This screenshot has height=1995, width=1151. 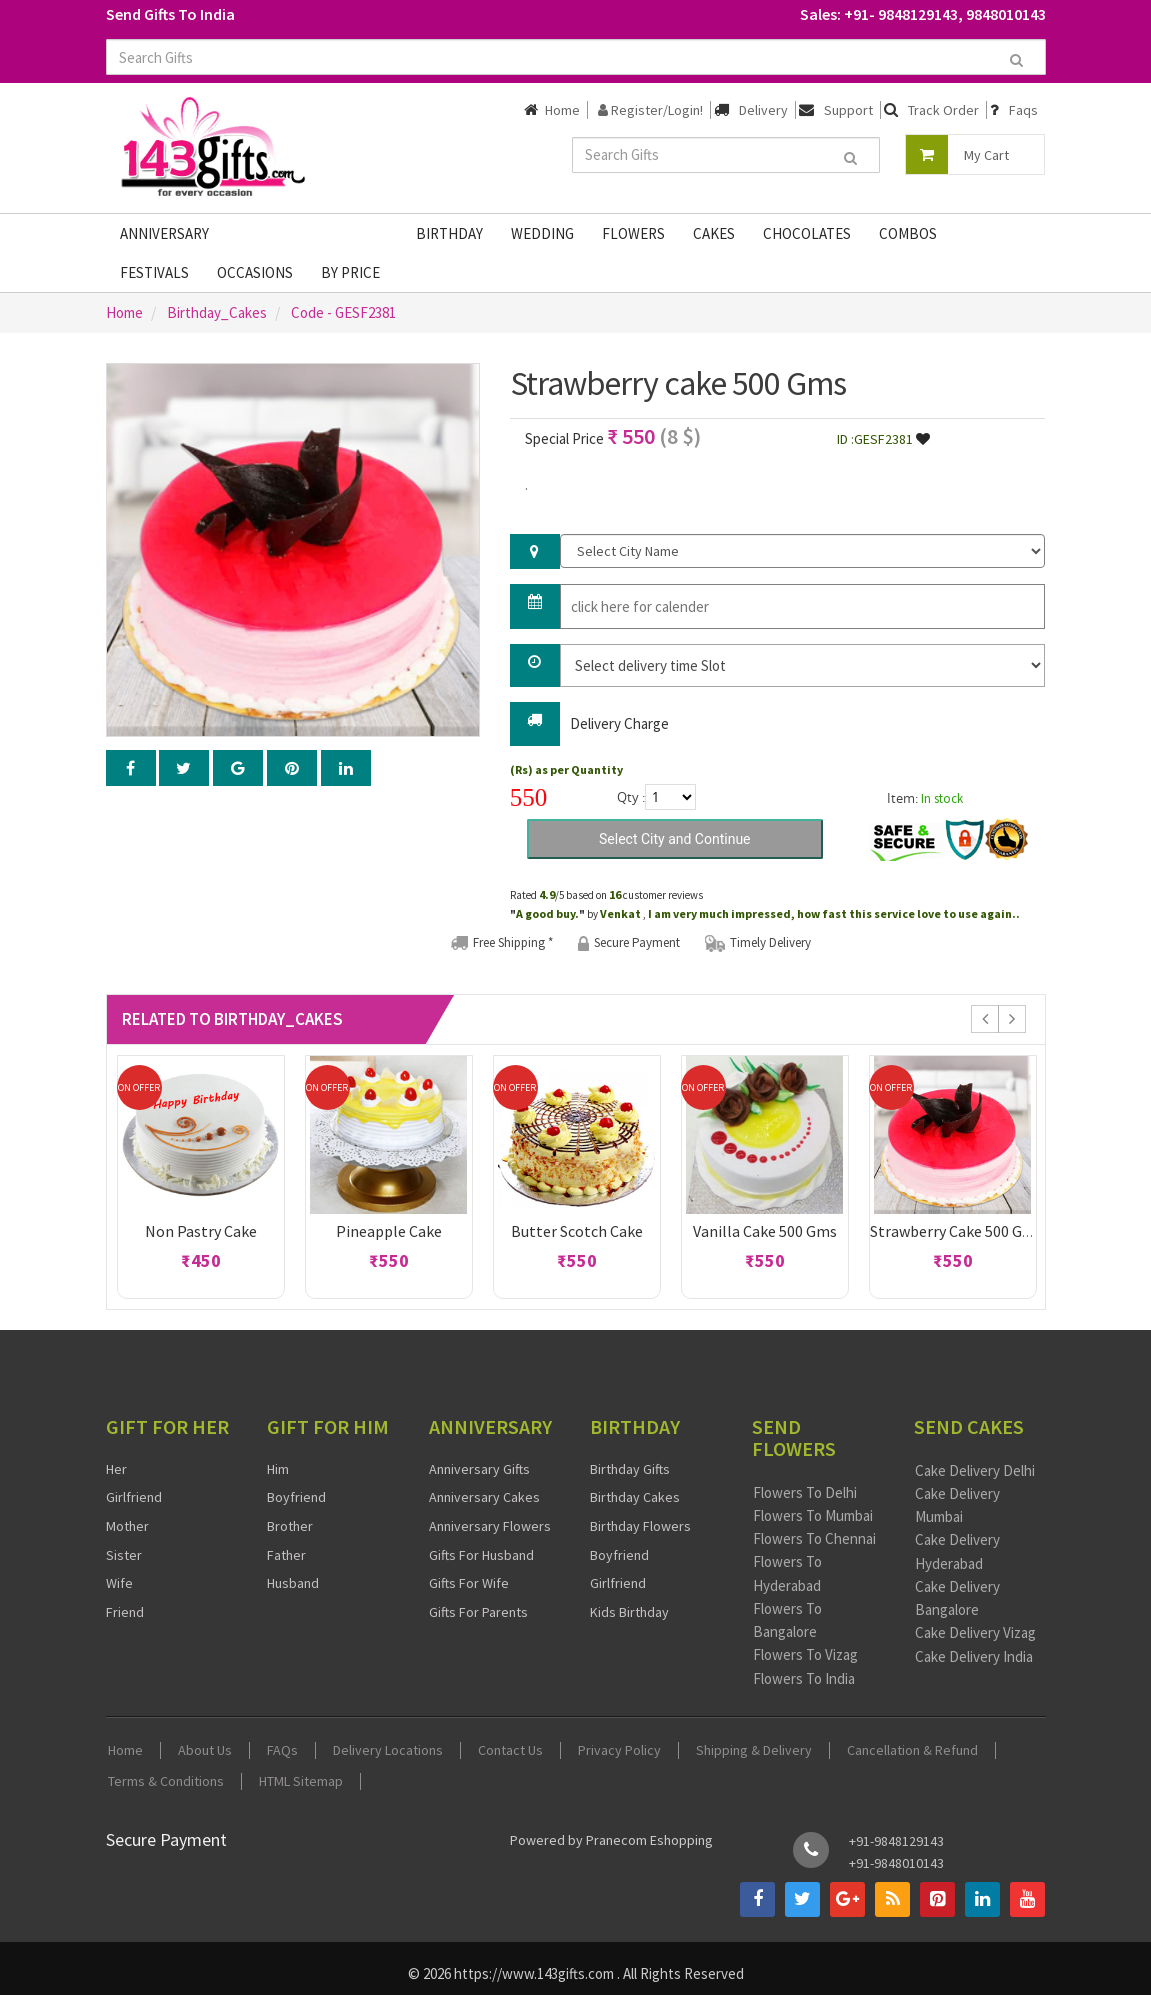 I want to click on Gifts For Husband, so click(x=481, y=1555).